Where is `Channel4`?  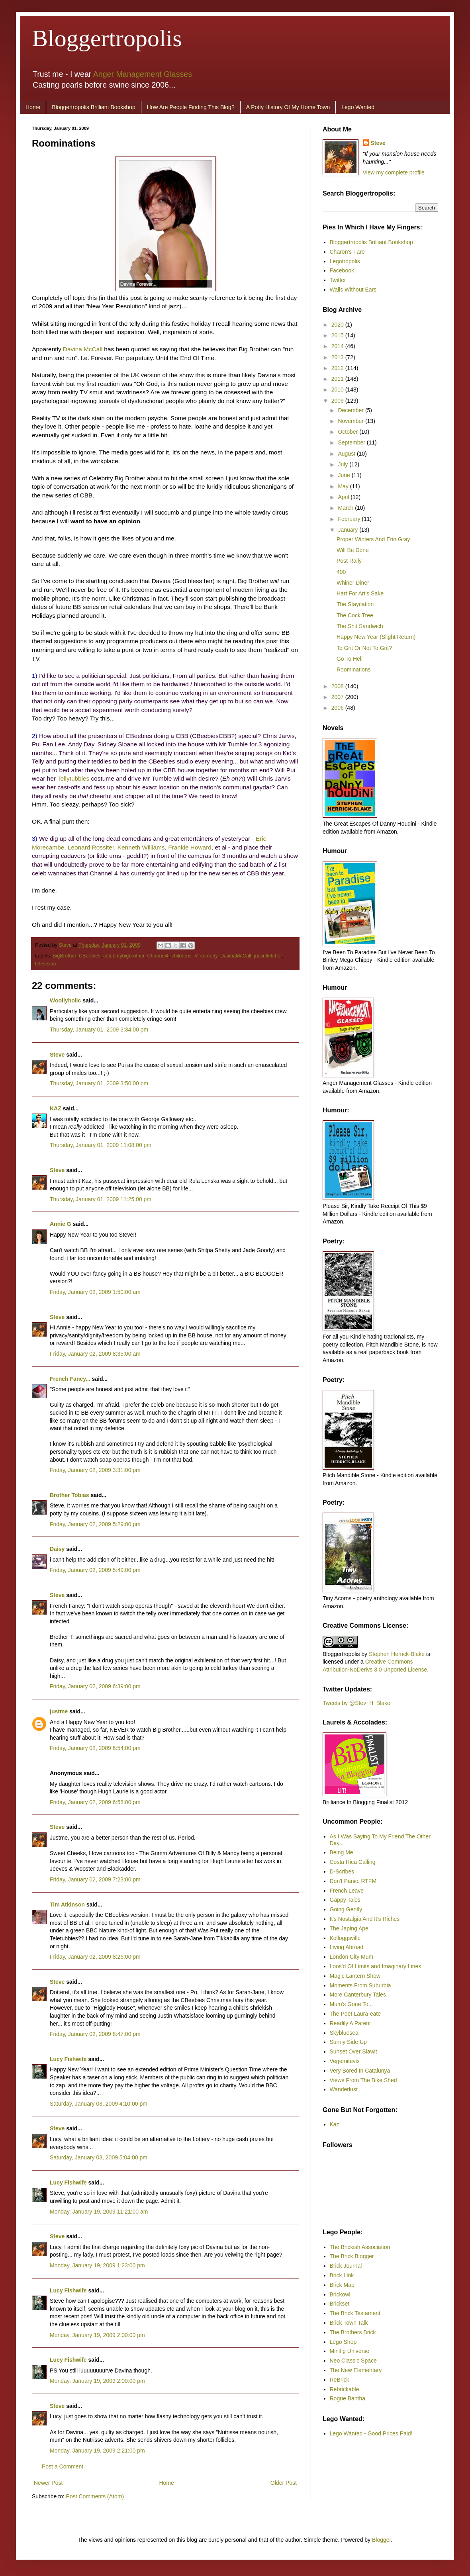 Channel4 is located at coordinates (157, 956).